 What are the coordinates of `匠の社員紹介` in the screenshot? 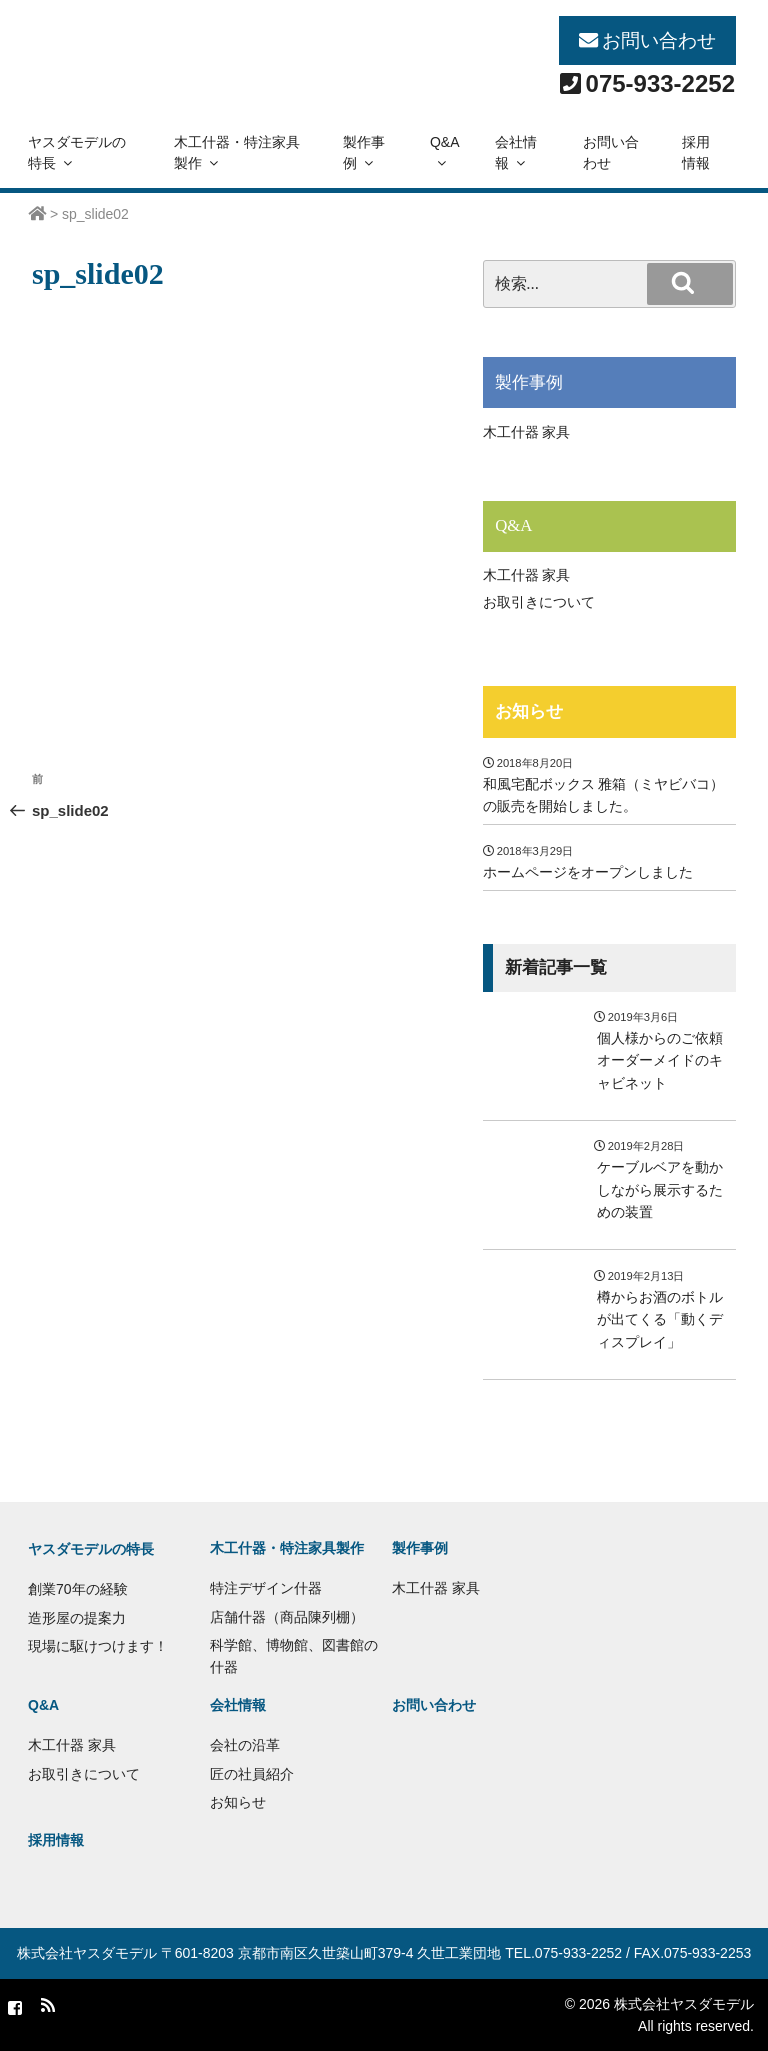 It's located at (252, 1774).